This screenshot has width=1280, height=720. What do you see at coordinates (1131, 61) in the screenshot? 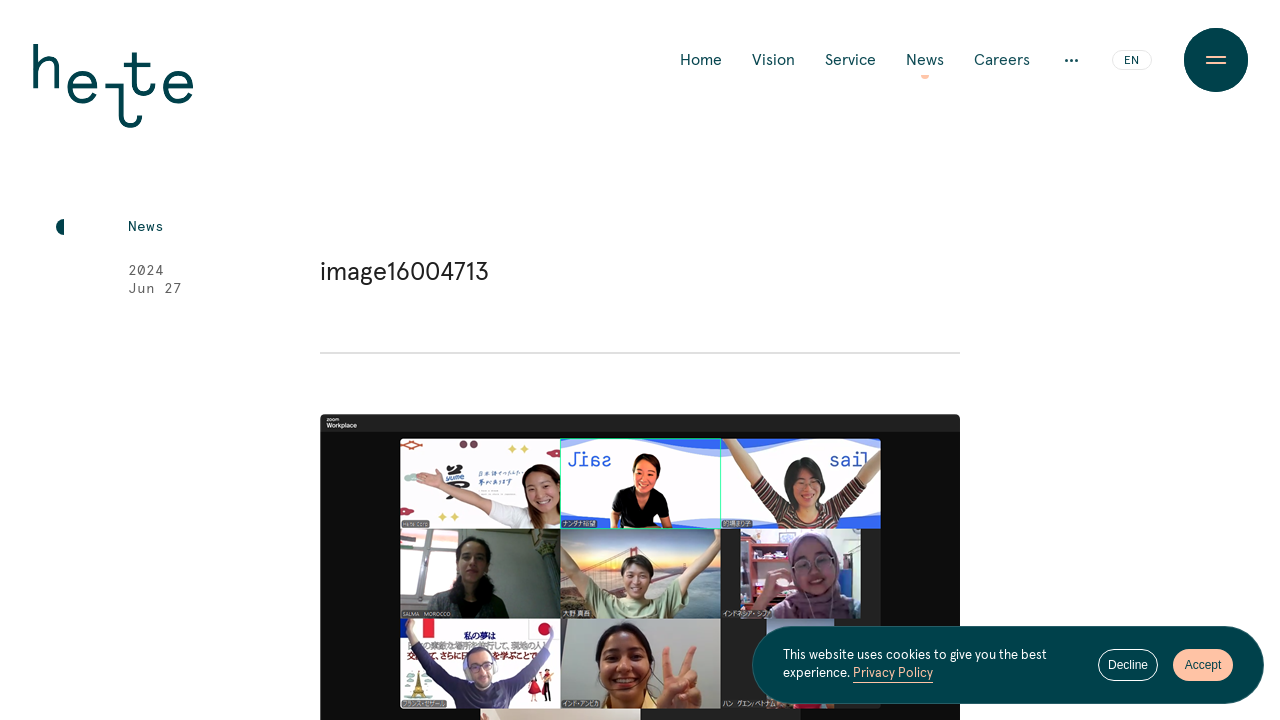
I see `EN` at bounding box center [1131, 61].